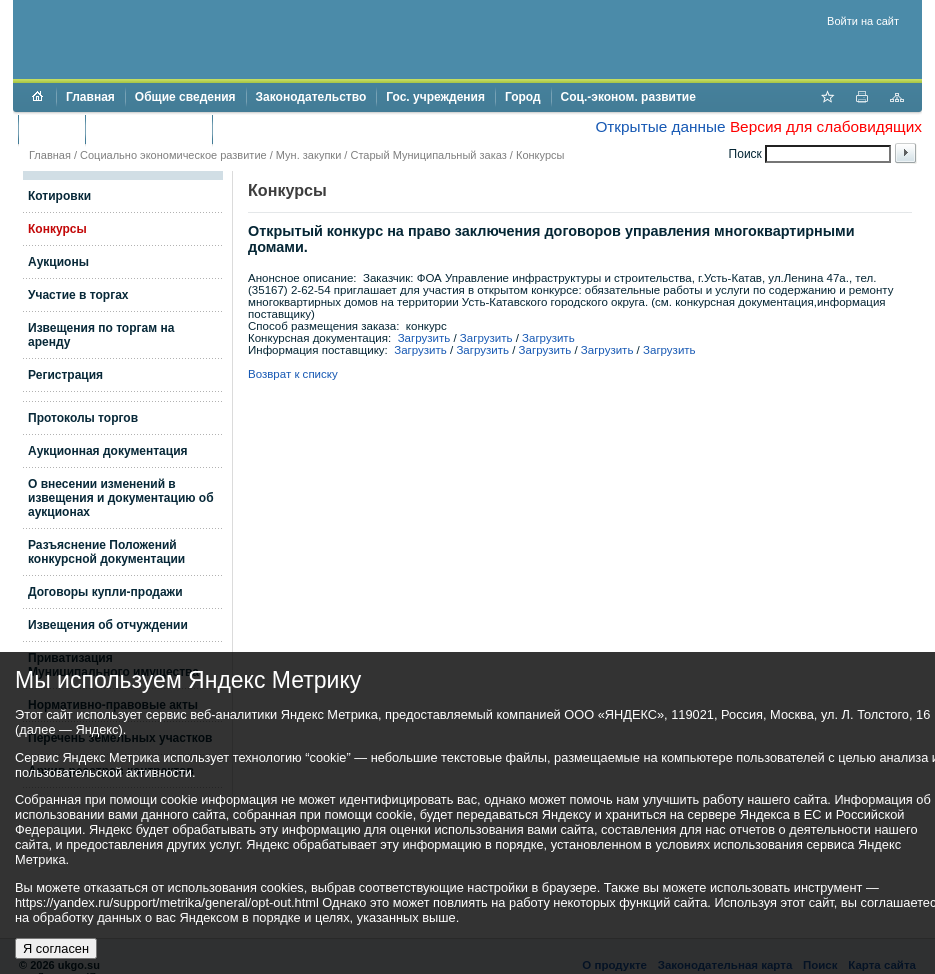  I want to click on Регистрация, so click(65, 375).